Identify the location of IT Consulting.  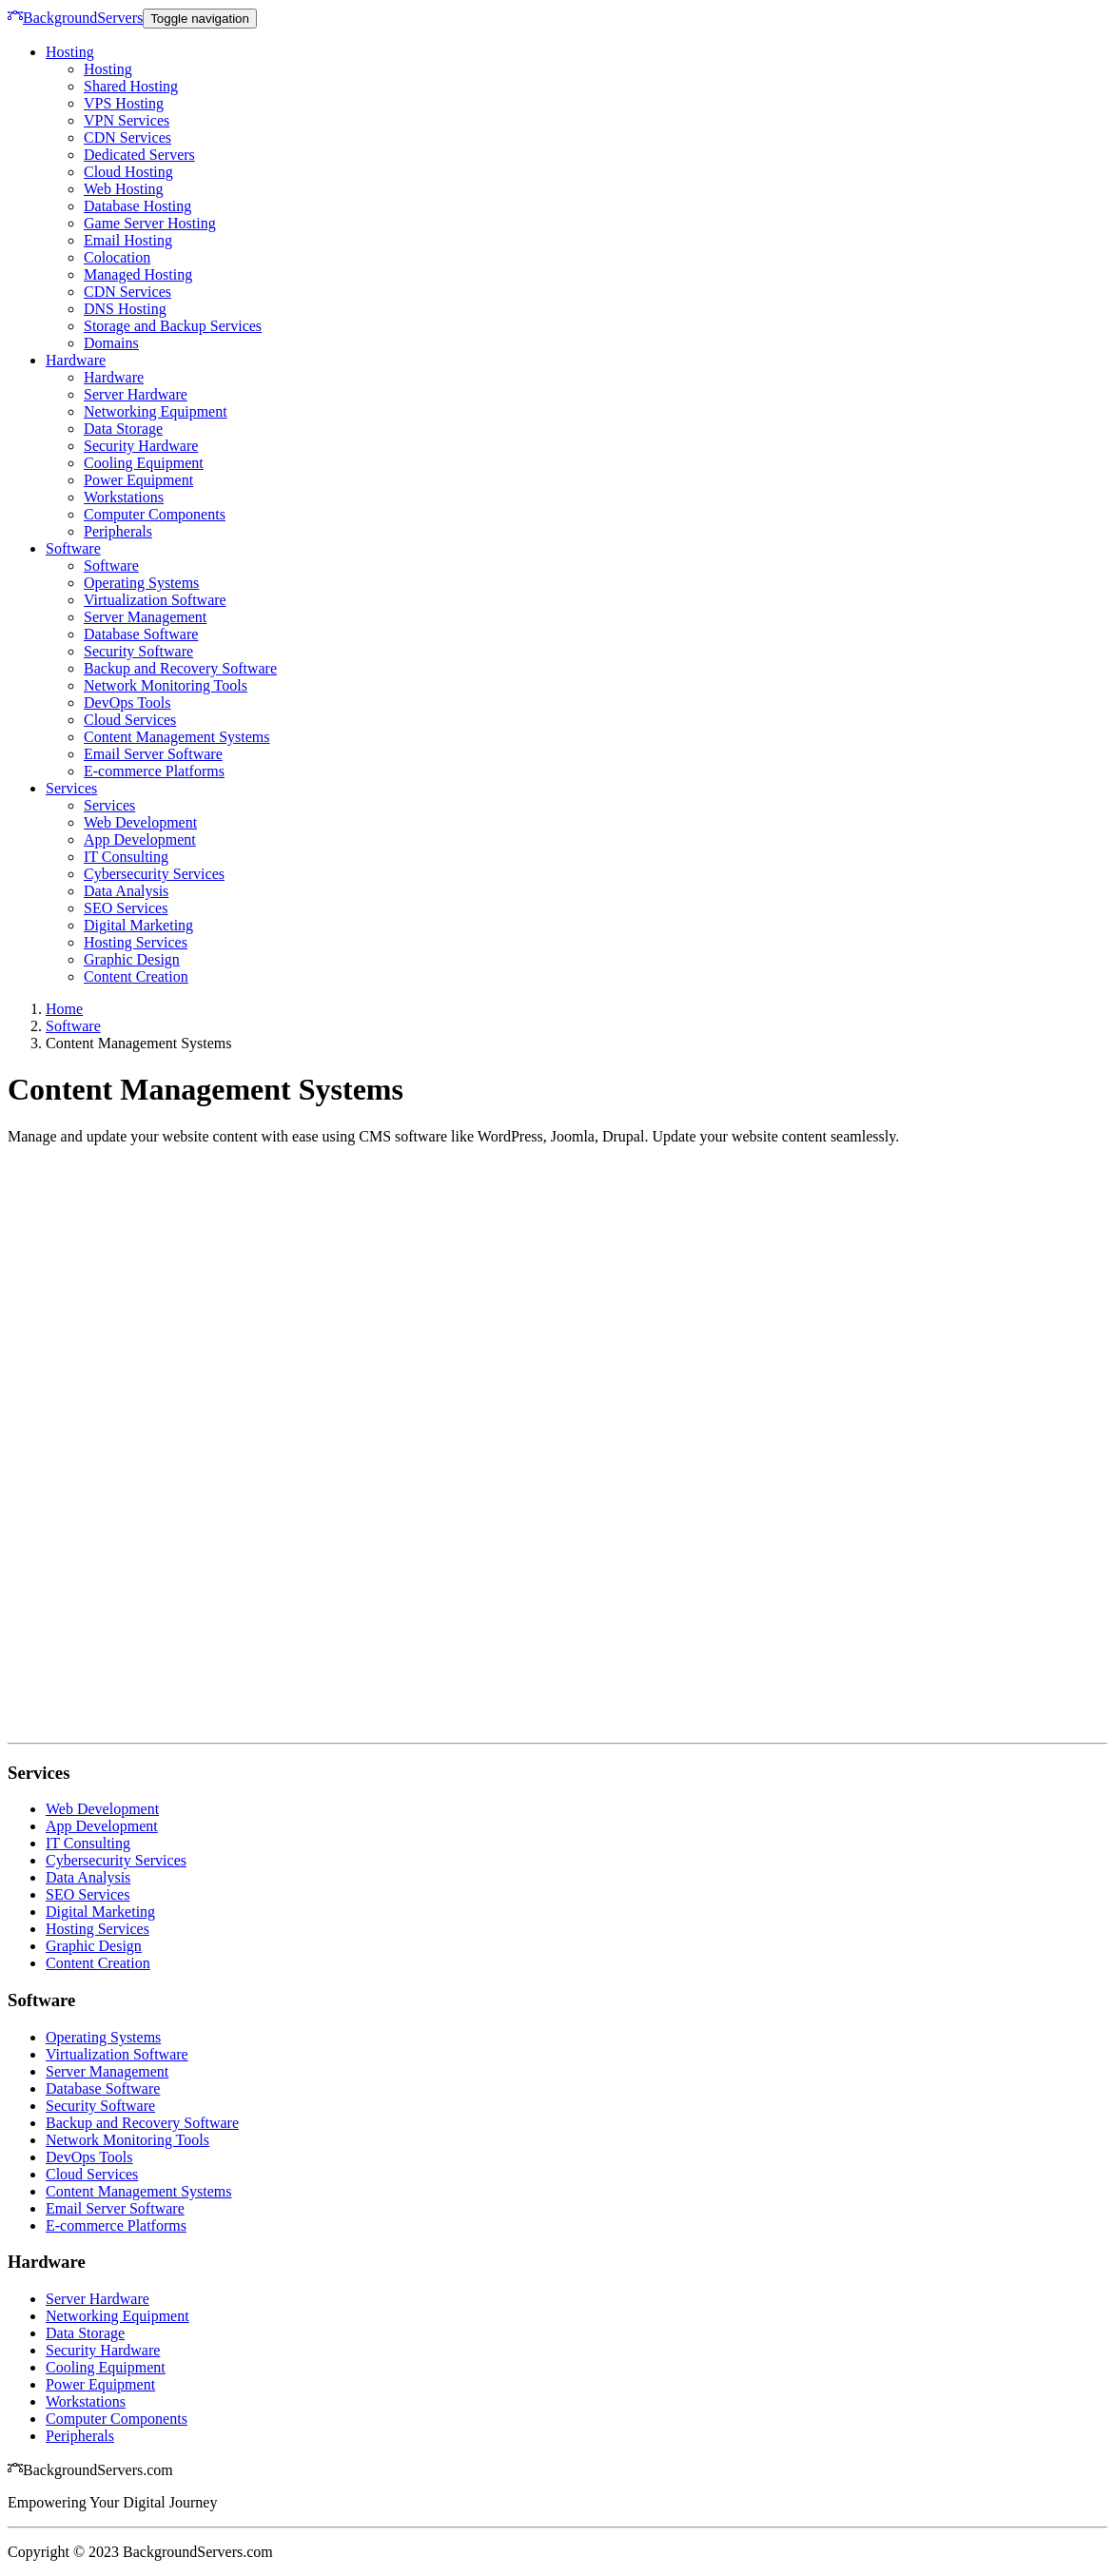
(126, 857).